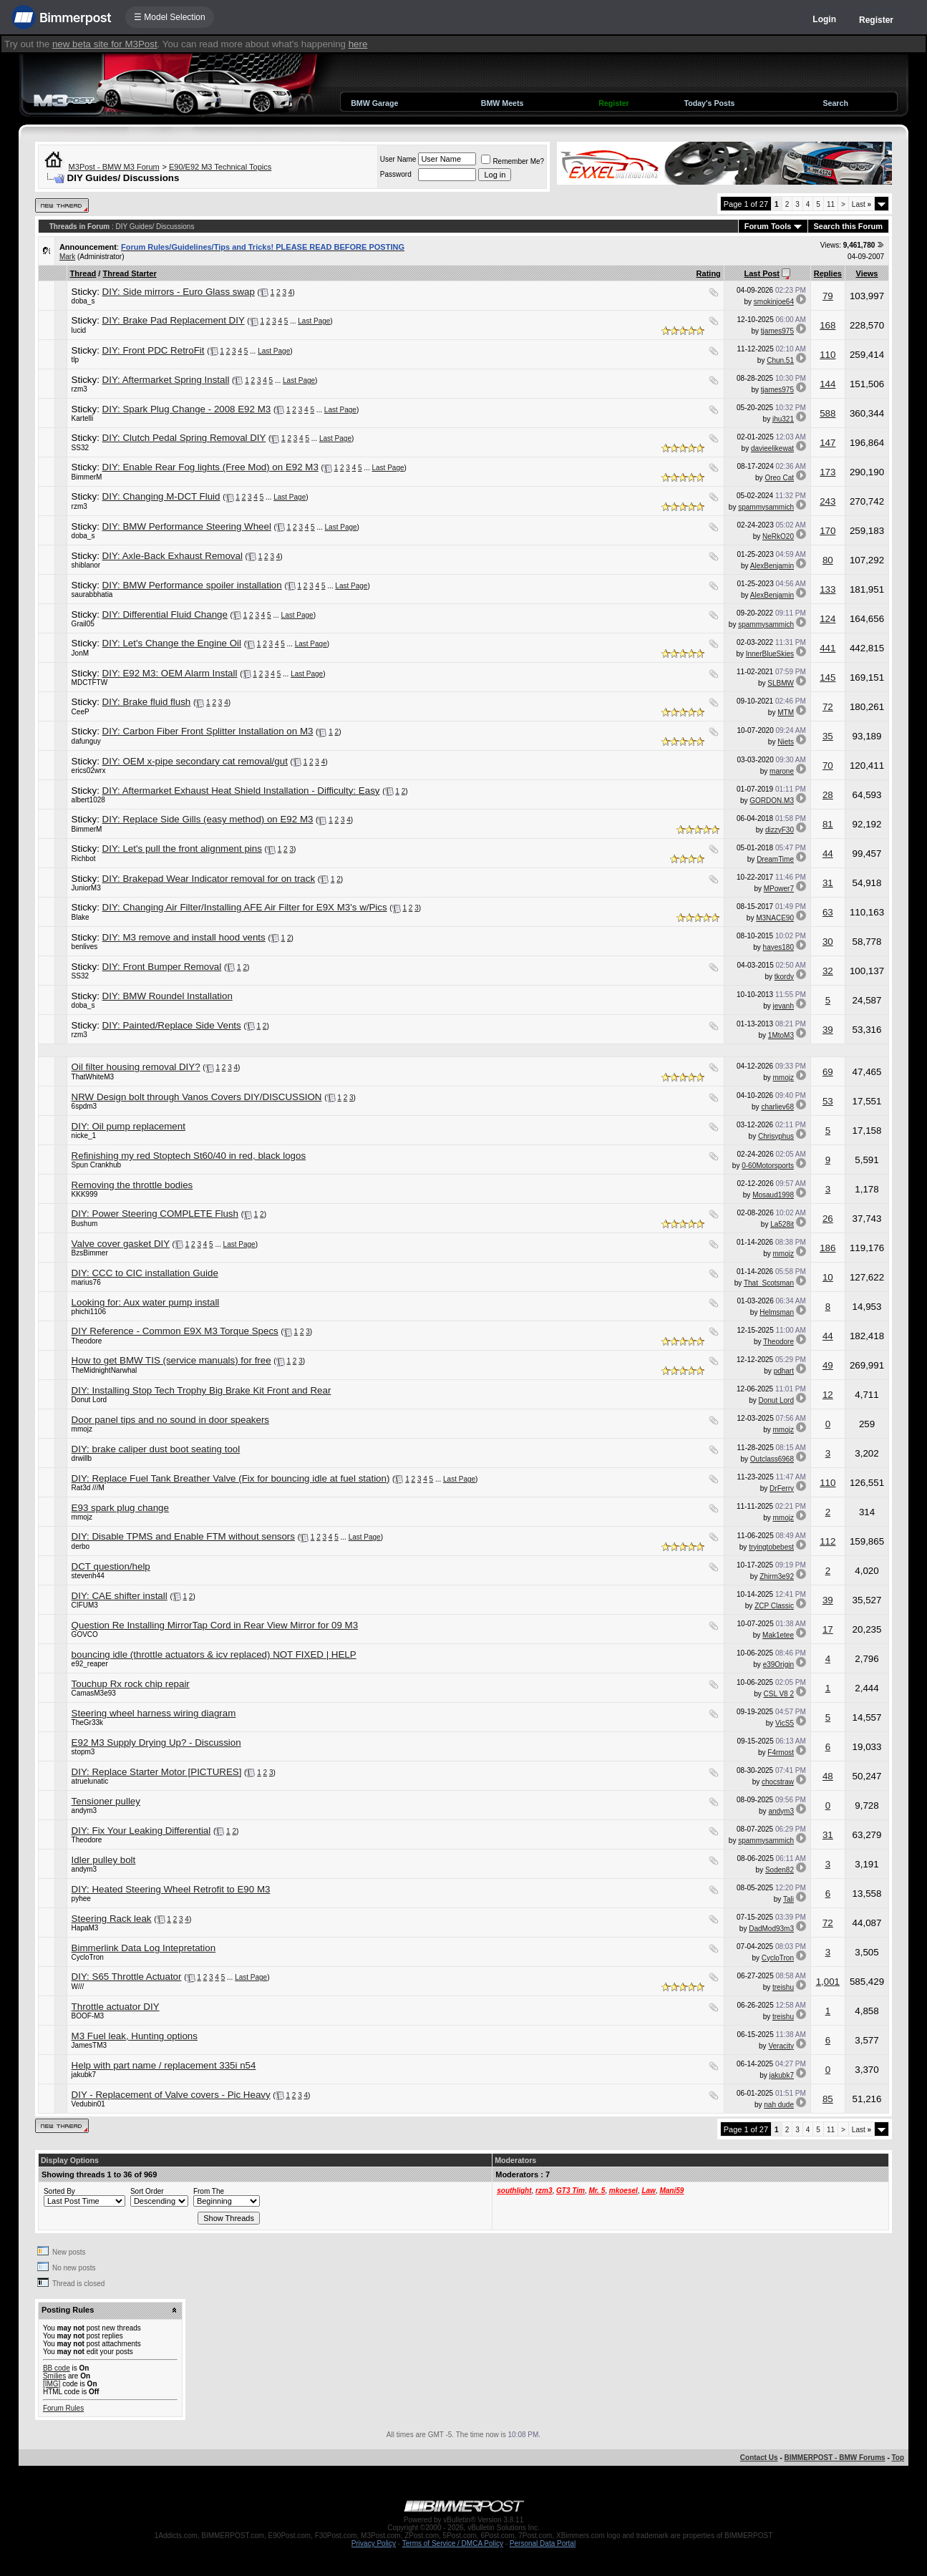 The width and height of the screenshot is (927, 2576). What do you see at coordinates (784, 1723) in the screenshot?
I see `VicS5` at bounding box center [784, 1723].